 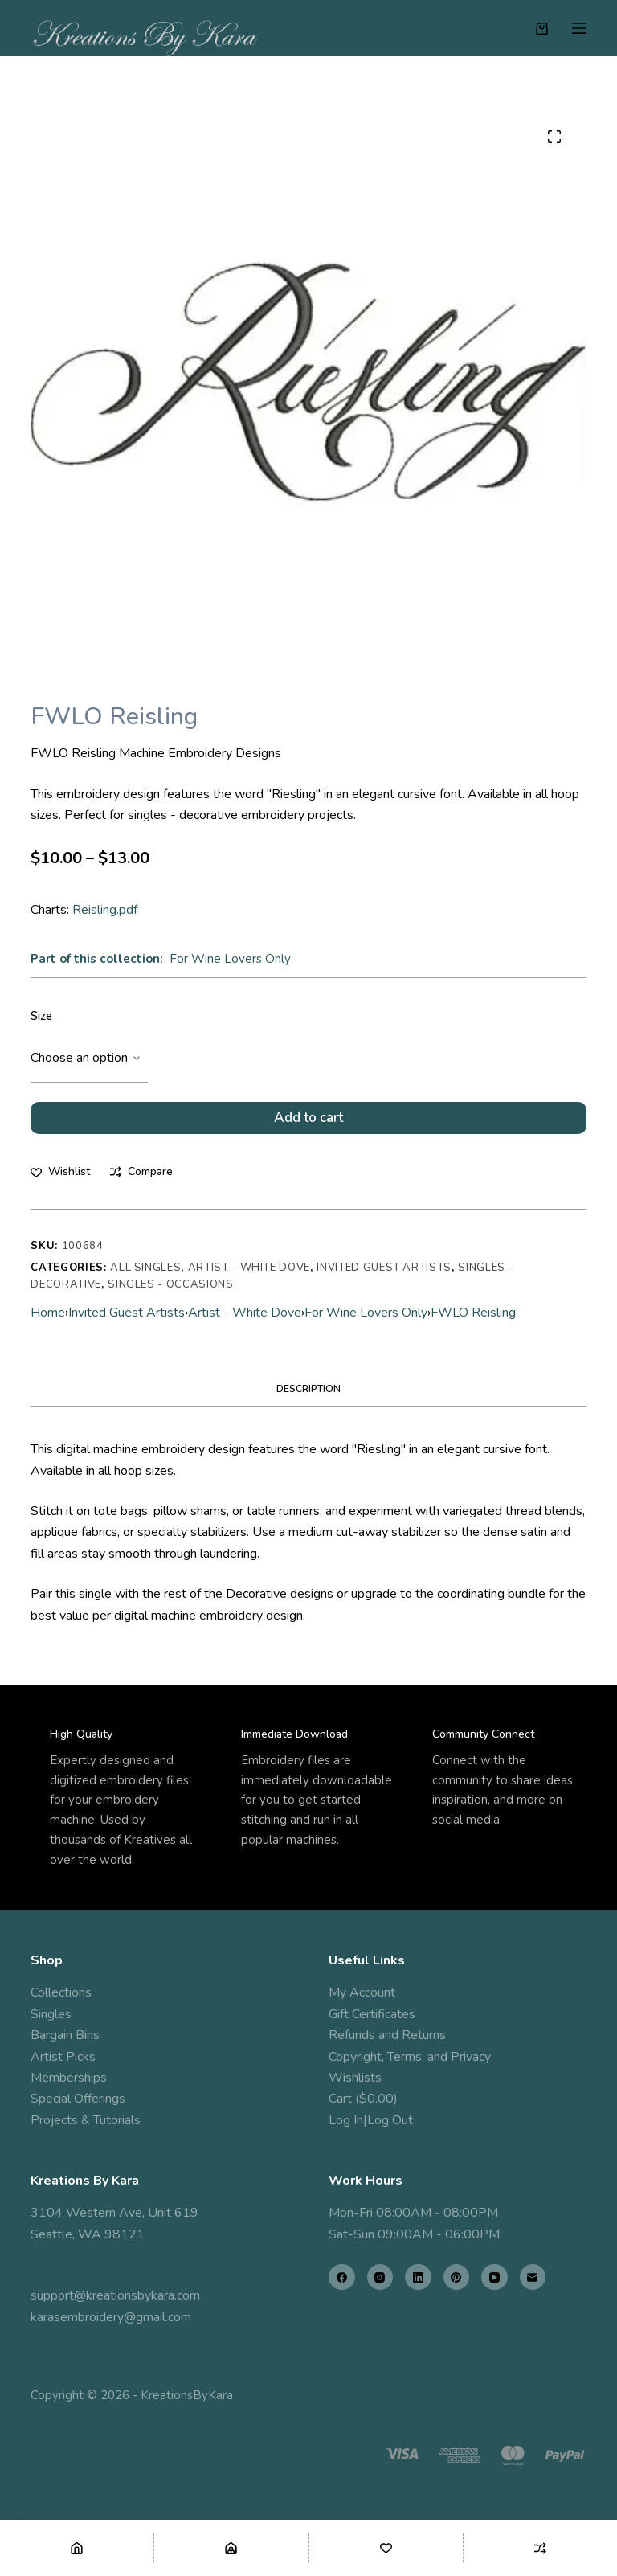 What do you see at coordinates (371, 2120) in the screenshot?
I see `Log In|Log Out` at bounding box center [371, 2120].